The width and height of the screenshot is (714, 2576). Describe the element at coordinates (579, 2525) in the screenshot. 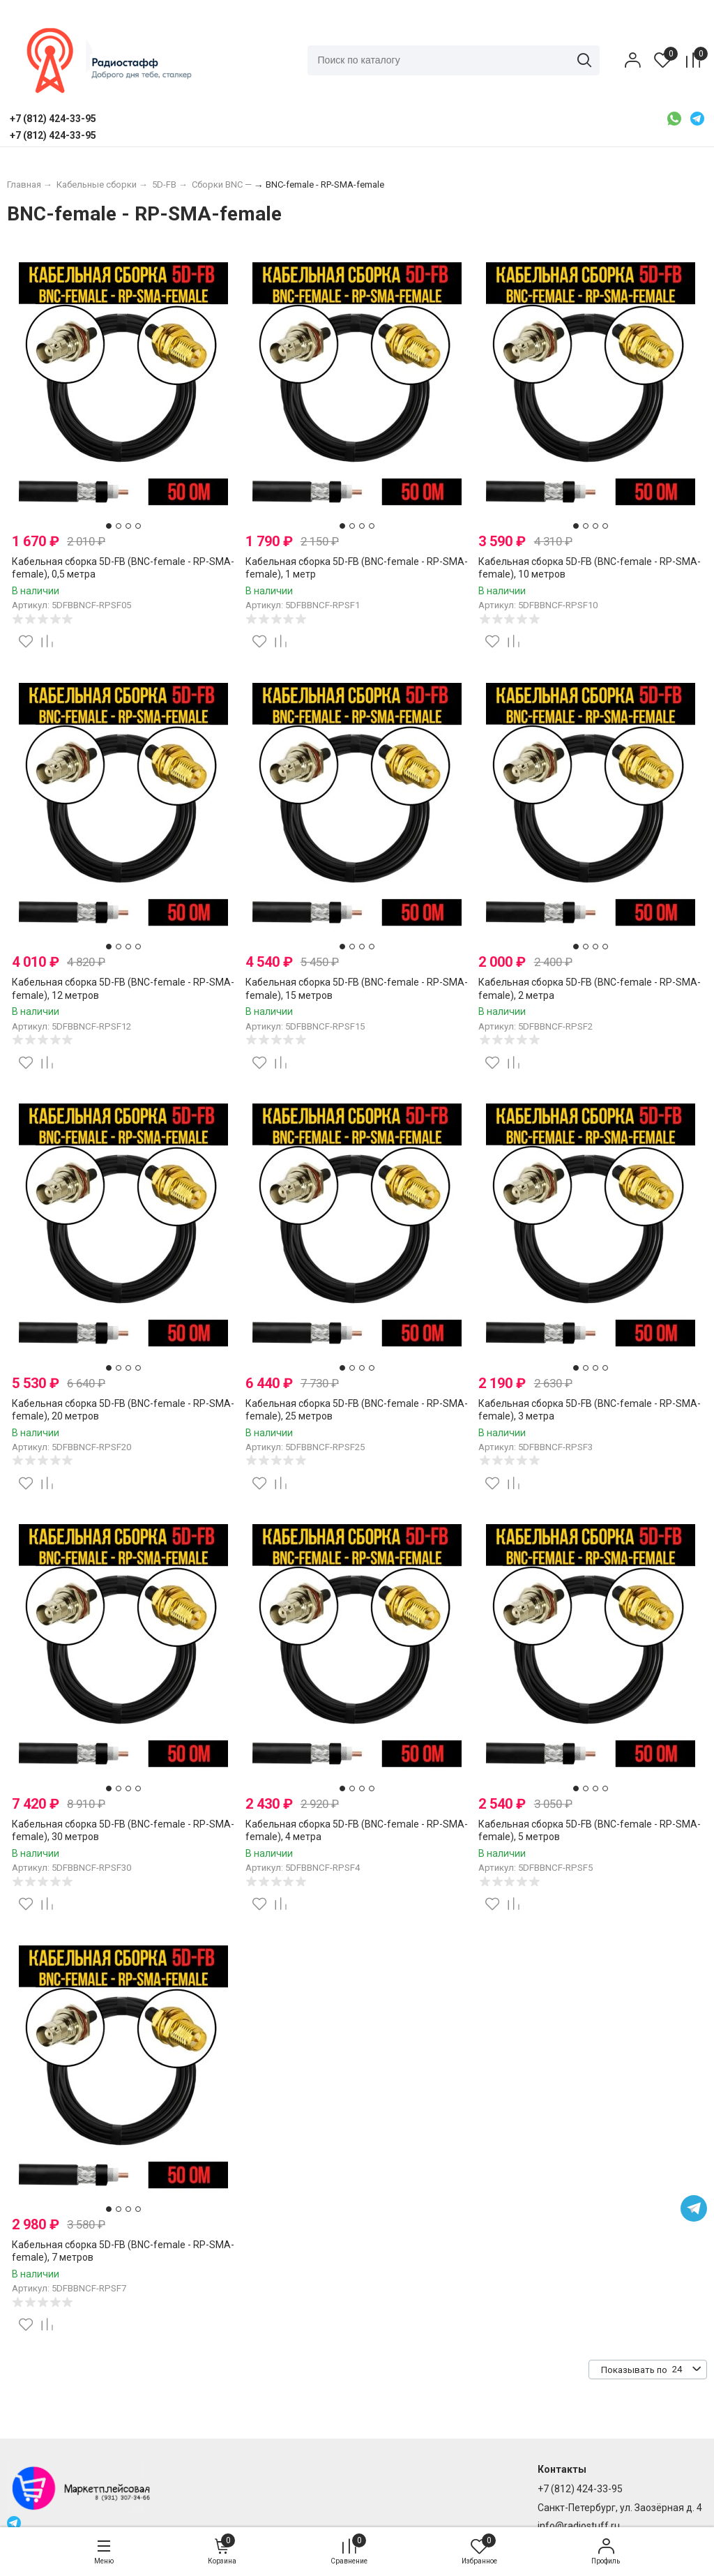

I see `info@radiostuff.ru` at that location.